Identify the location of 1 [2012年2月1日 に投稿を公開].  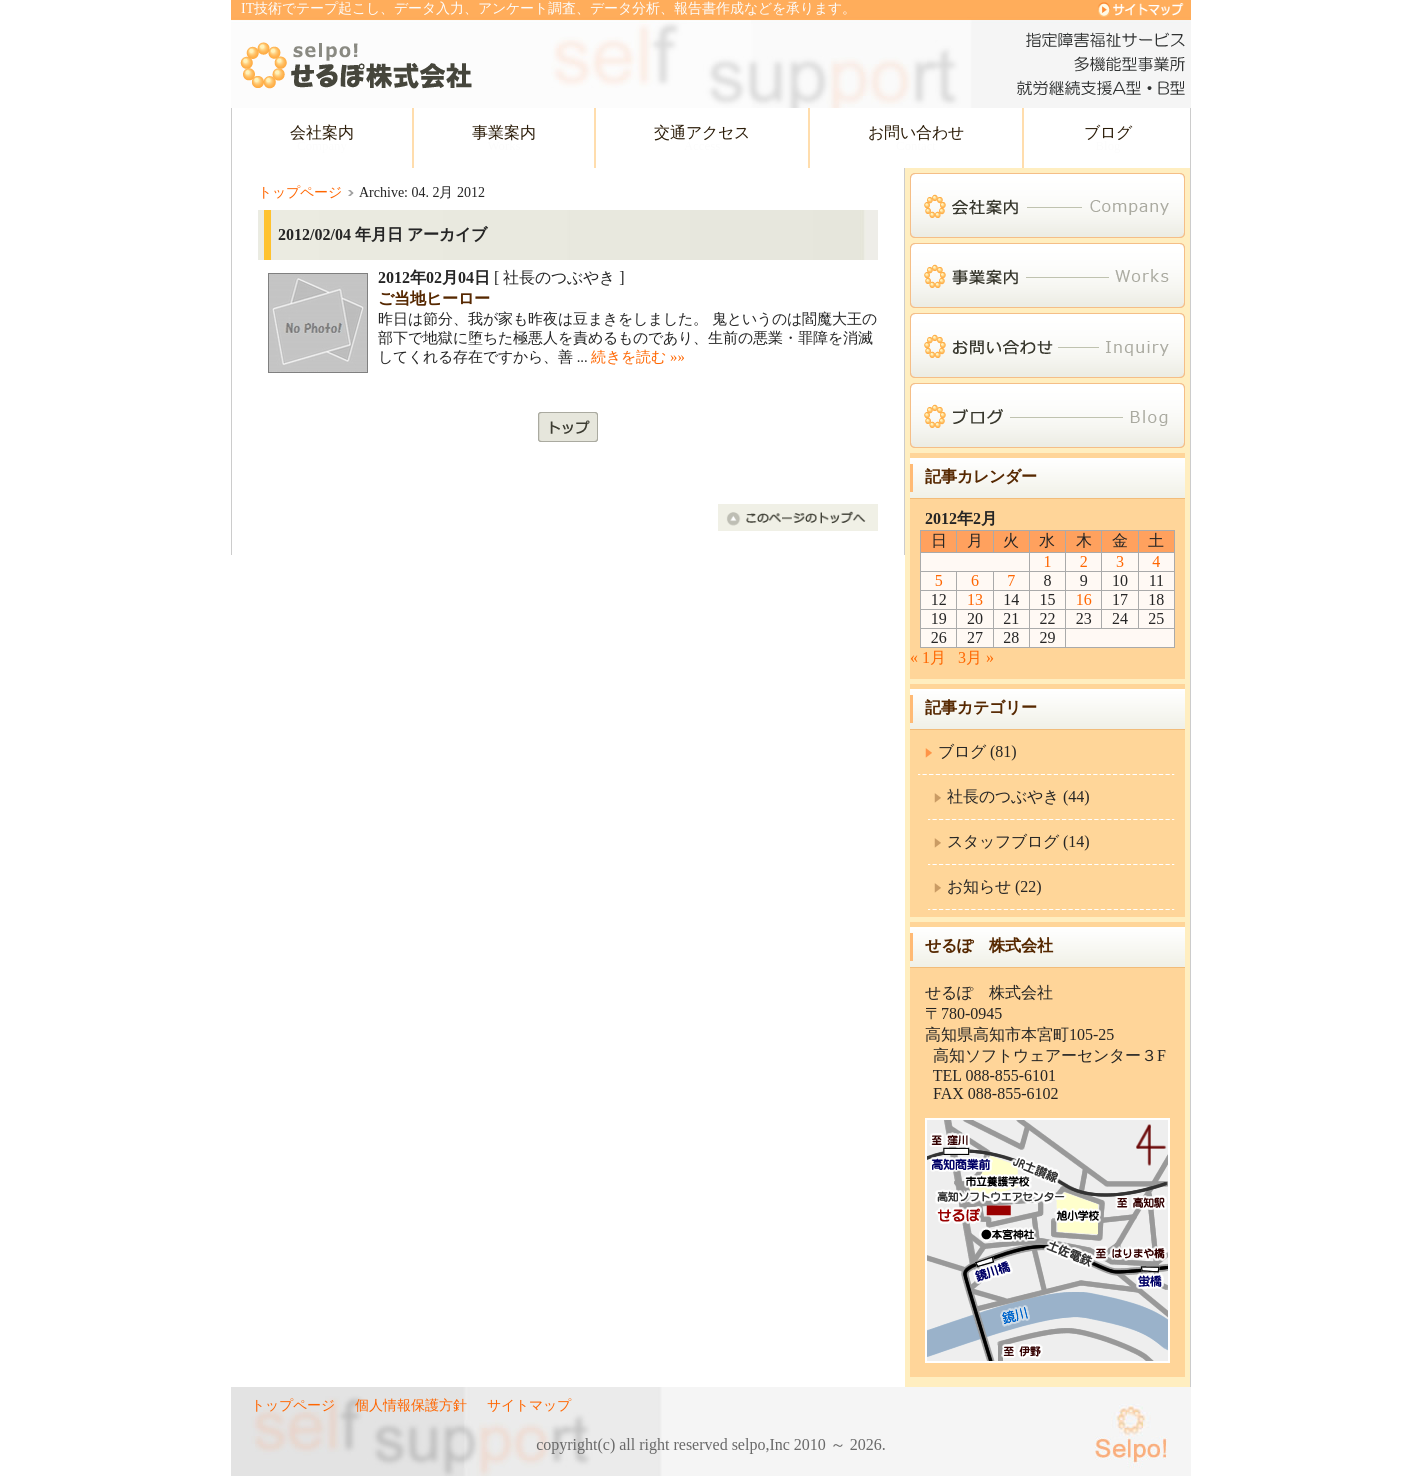
(1047, 561).